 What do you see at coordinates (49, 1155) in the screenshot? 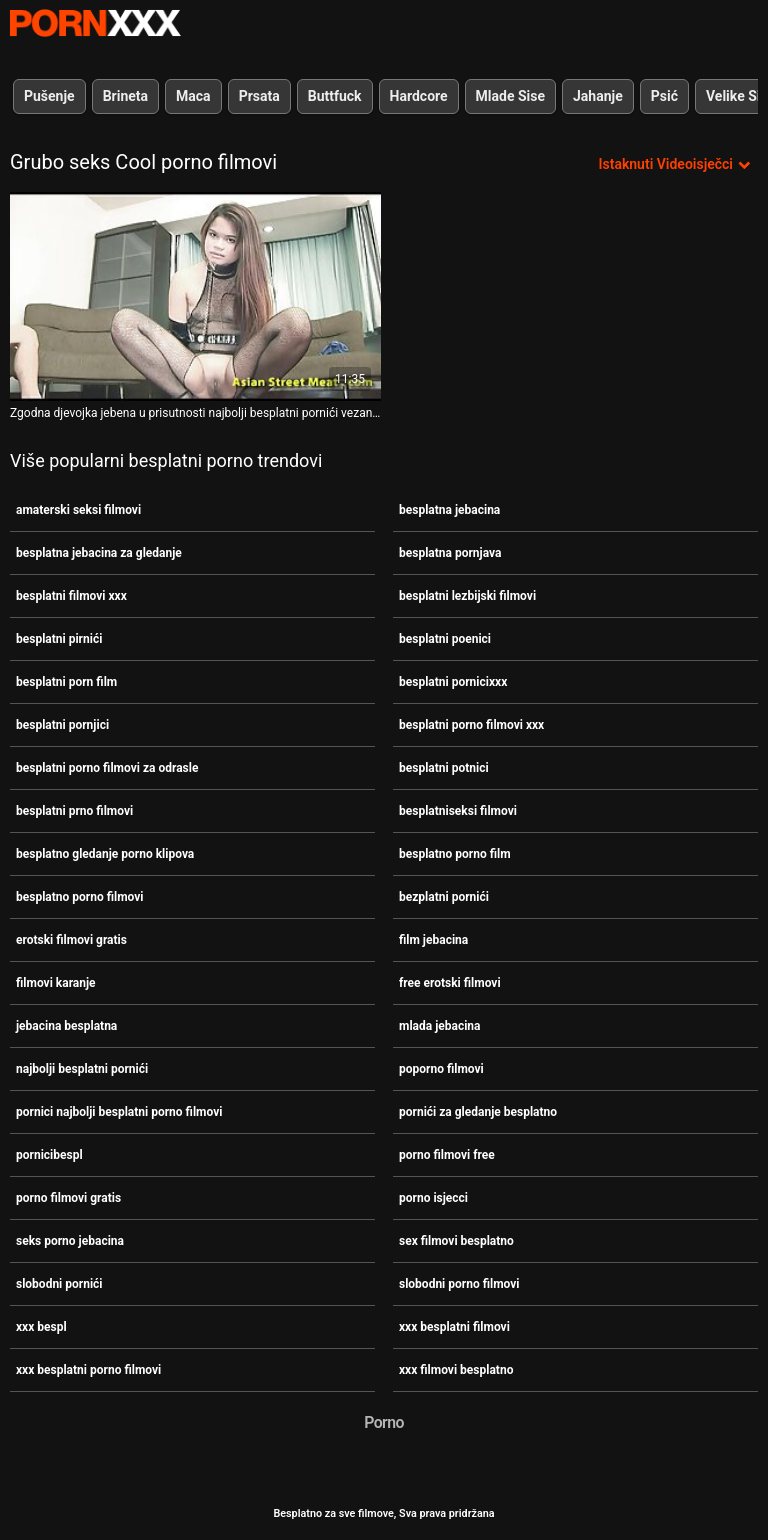
I see `pornicibespl` at bounding box center [49, 1155].